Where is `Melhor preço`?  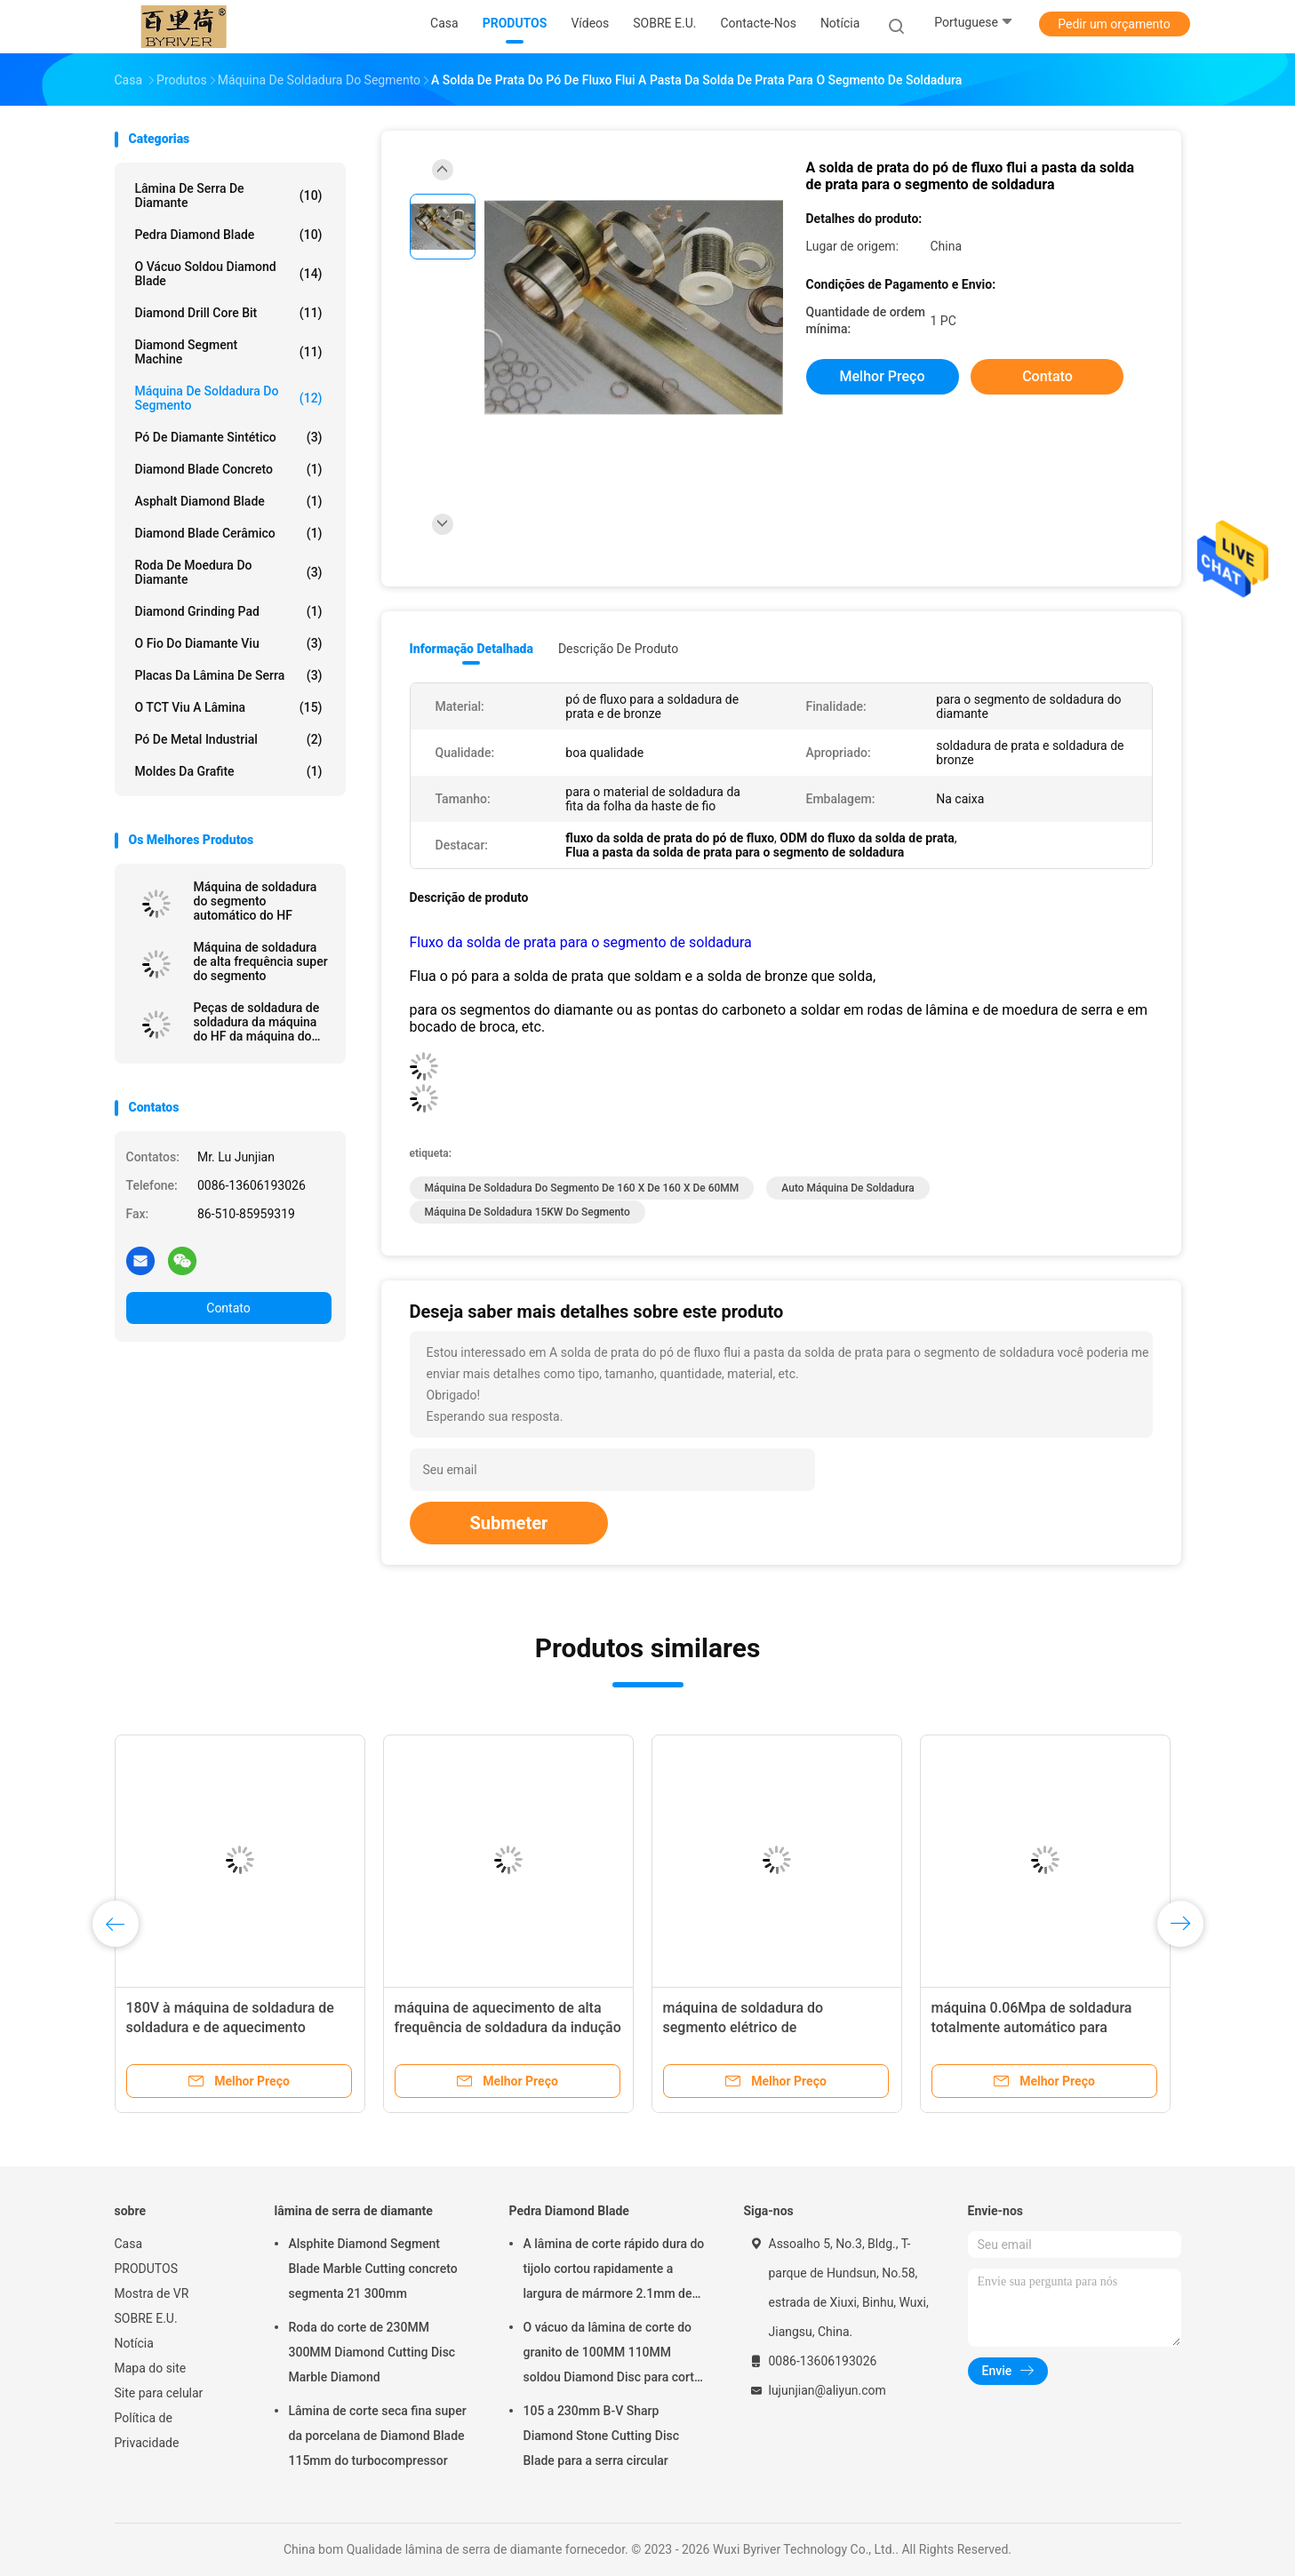 Melhor preço is located at coordinates (882, 376).